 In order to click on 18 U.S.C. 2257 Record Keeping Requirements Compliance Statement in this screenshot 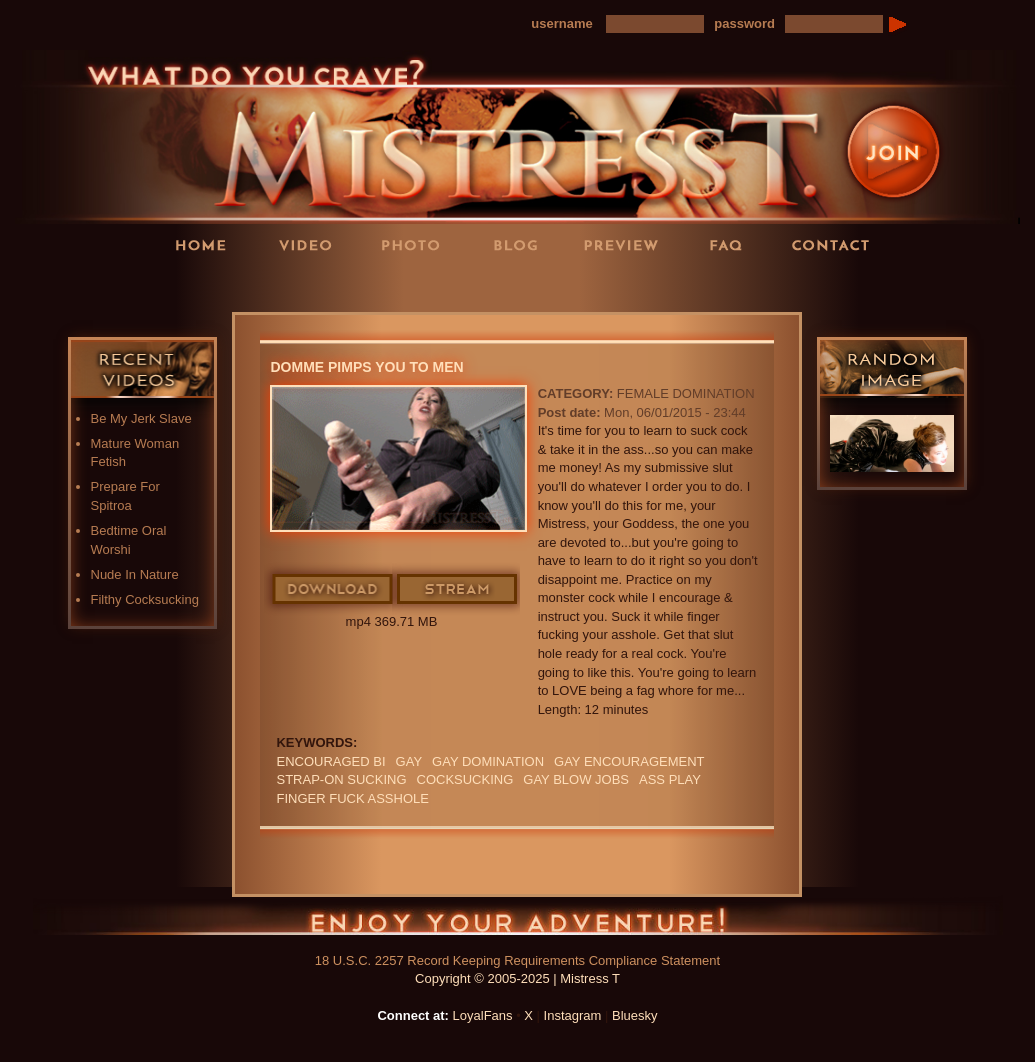, I will do `click(517, 960)`.